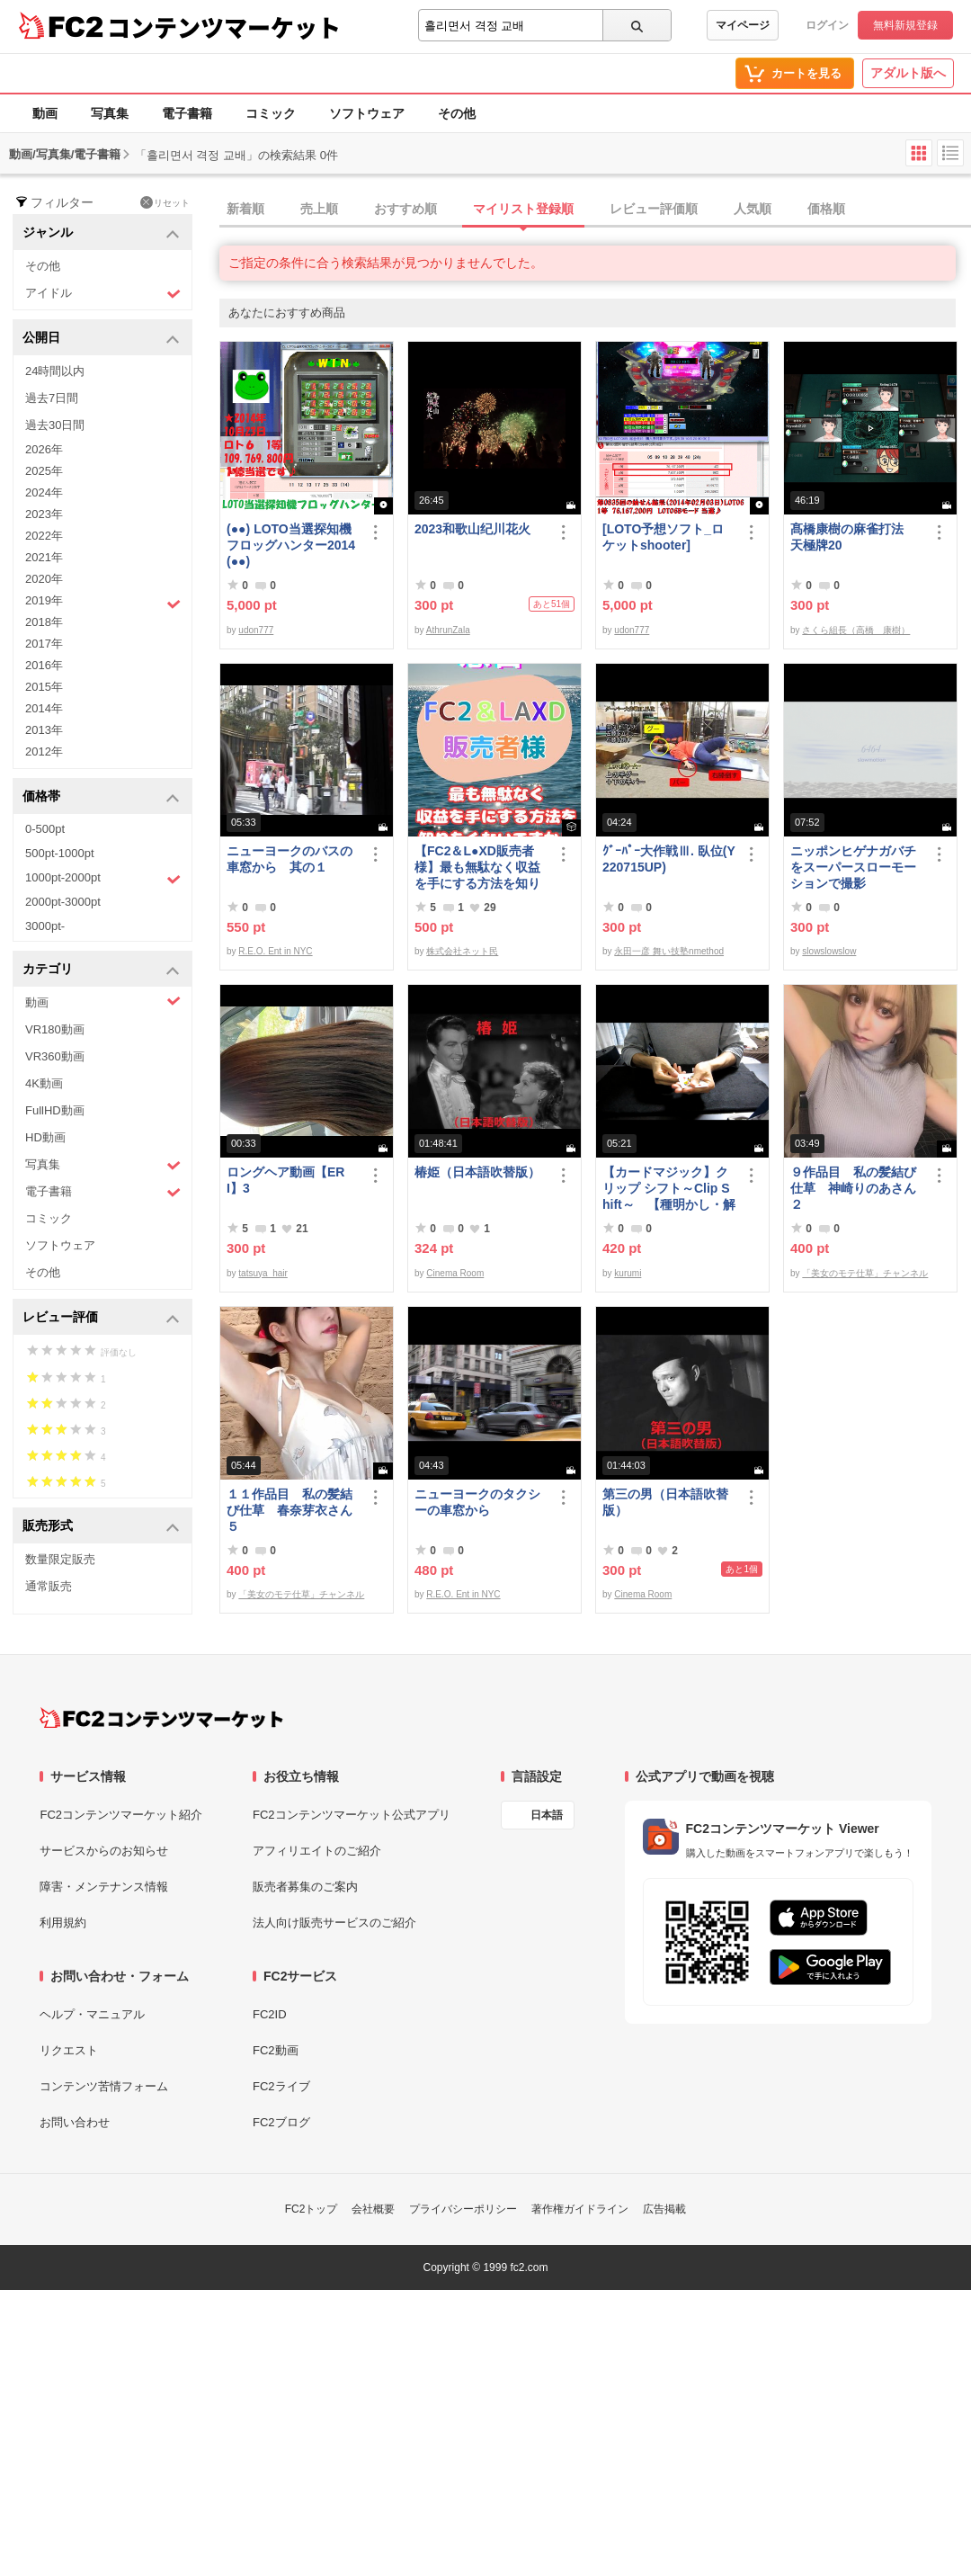  I want to click on FC2動画, so click(275, 2050).